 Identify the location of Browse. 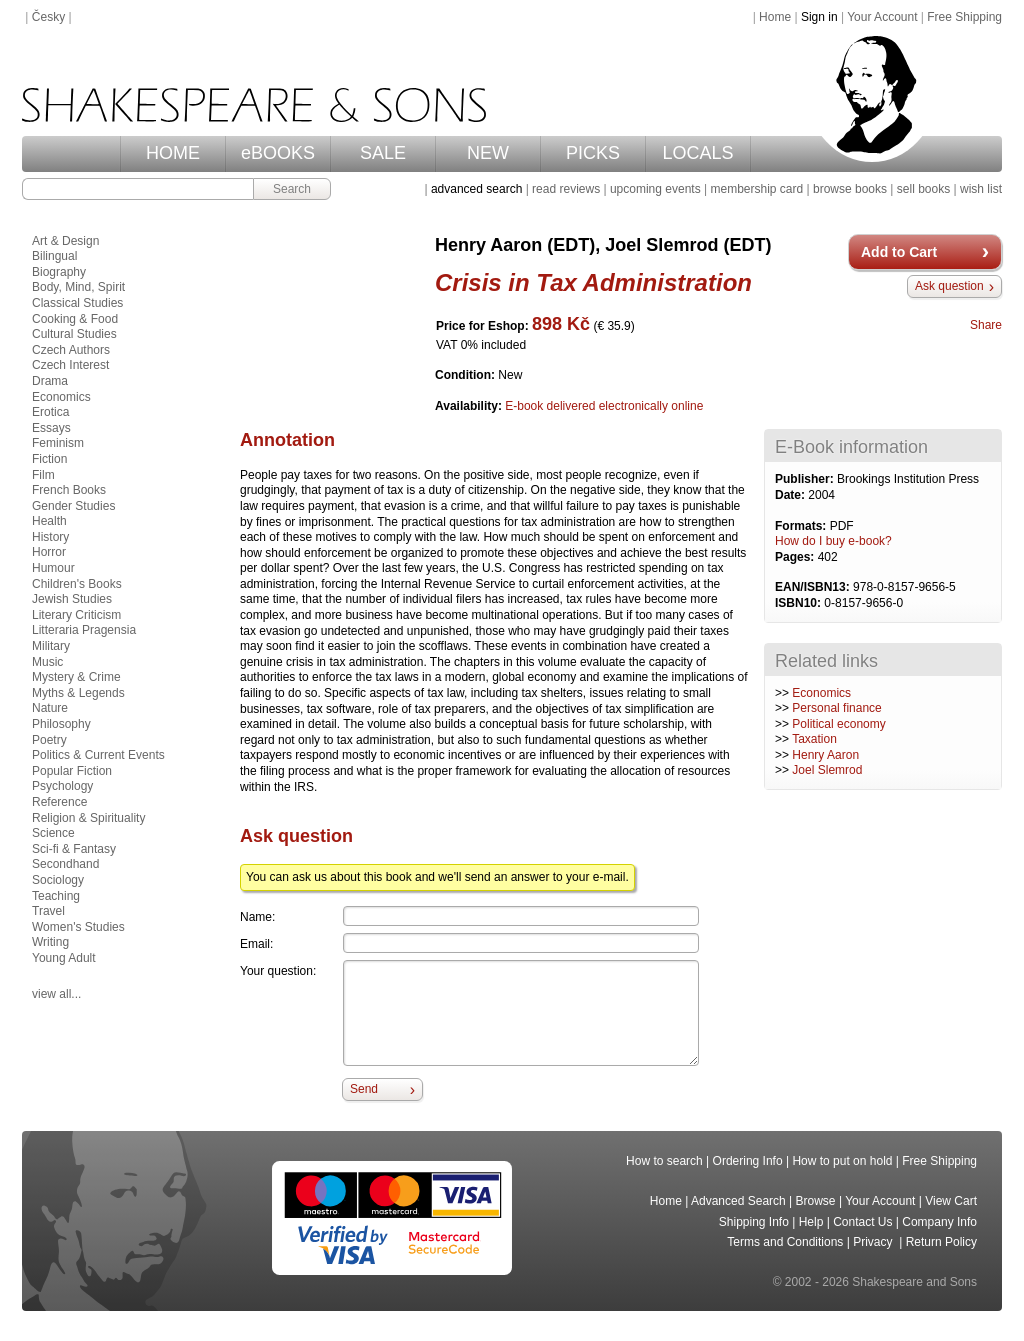
(816, 1201).